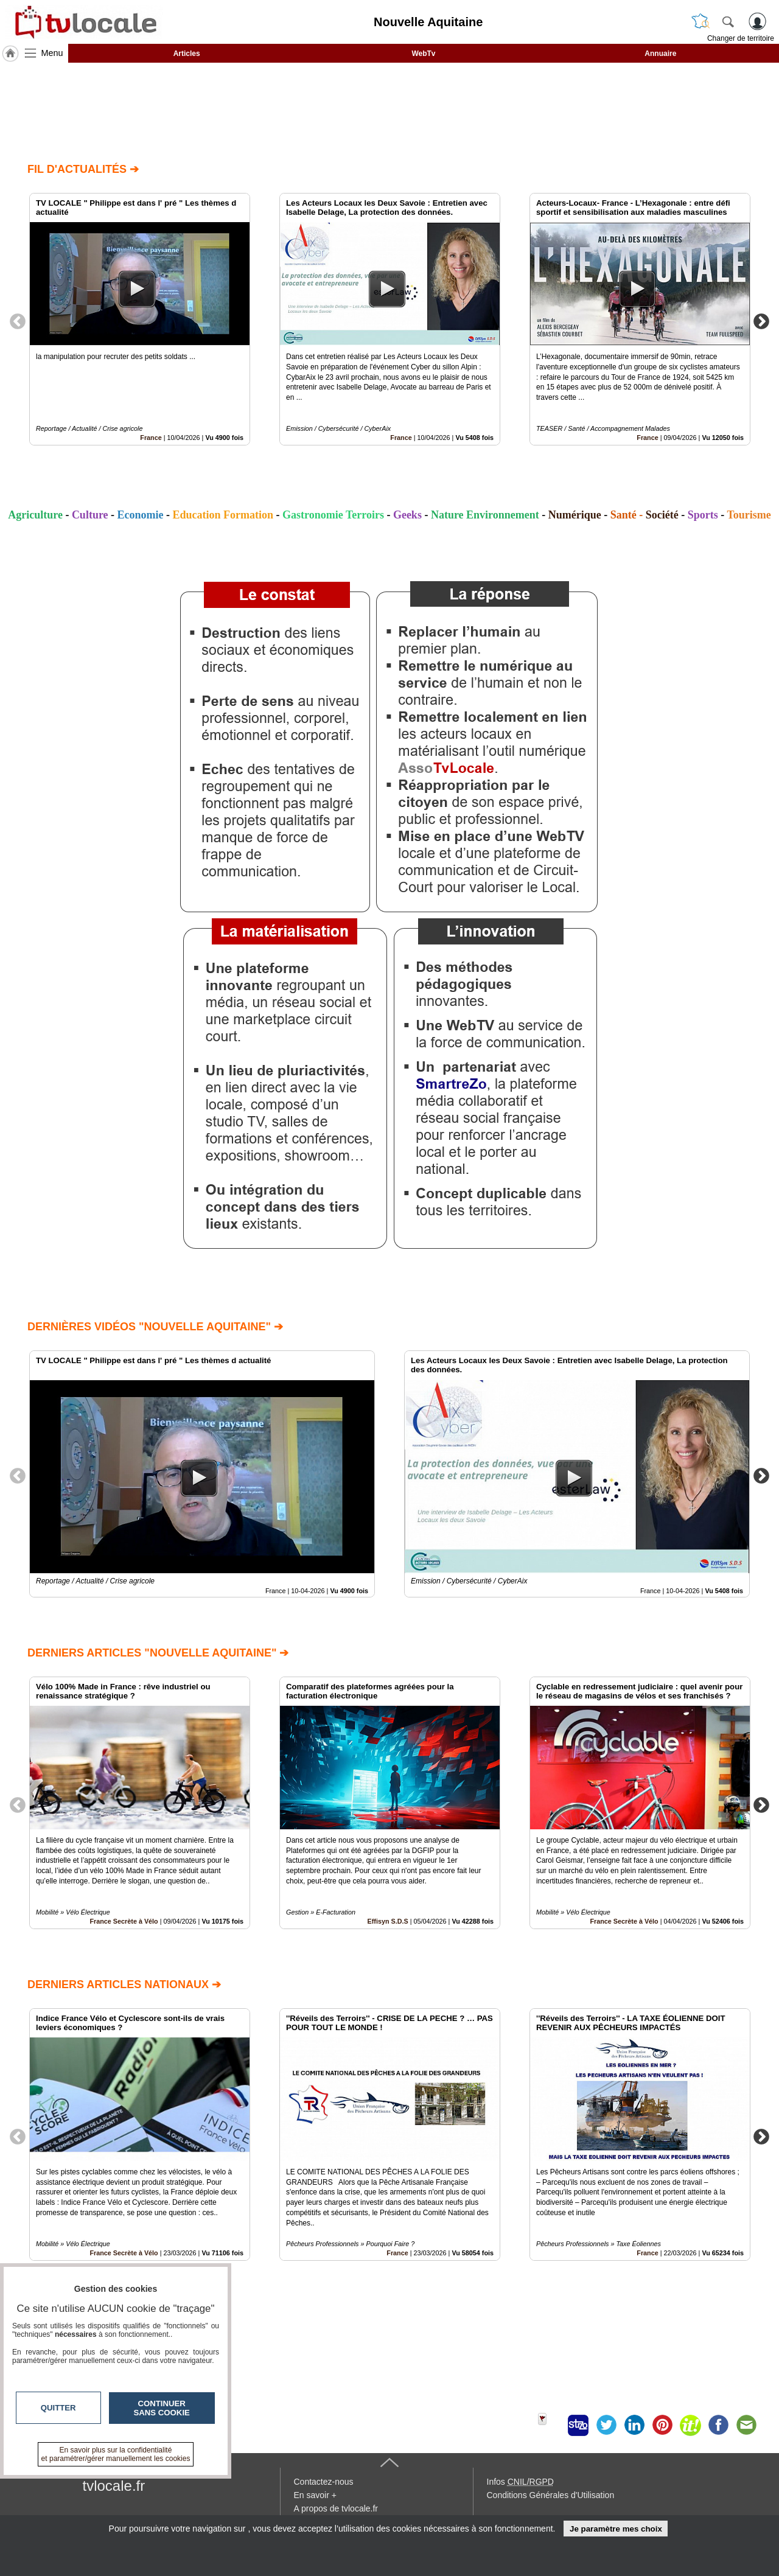 This screenshot has width=779, height=2576. What do you see at coordinates (52, 53) in the screenshot?
I see `Menu` at bounding box center [52, 53].